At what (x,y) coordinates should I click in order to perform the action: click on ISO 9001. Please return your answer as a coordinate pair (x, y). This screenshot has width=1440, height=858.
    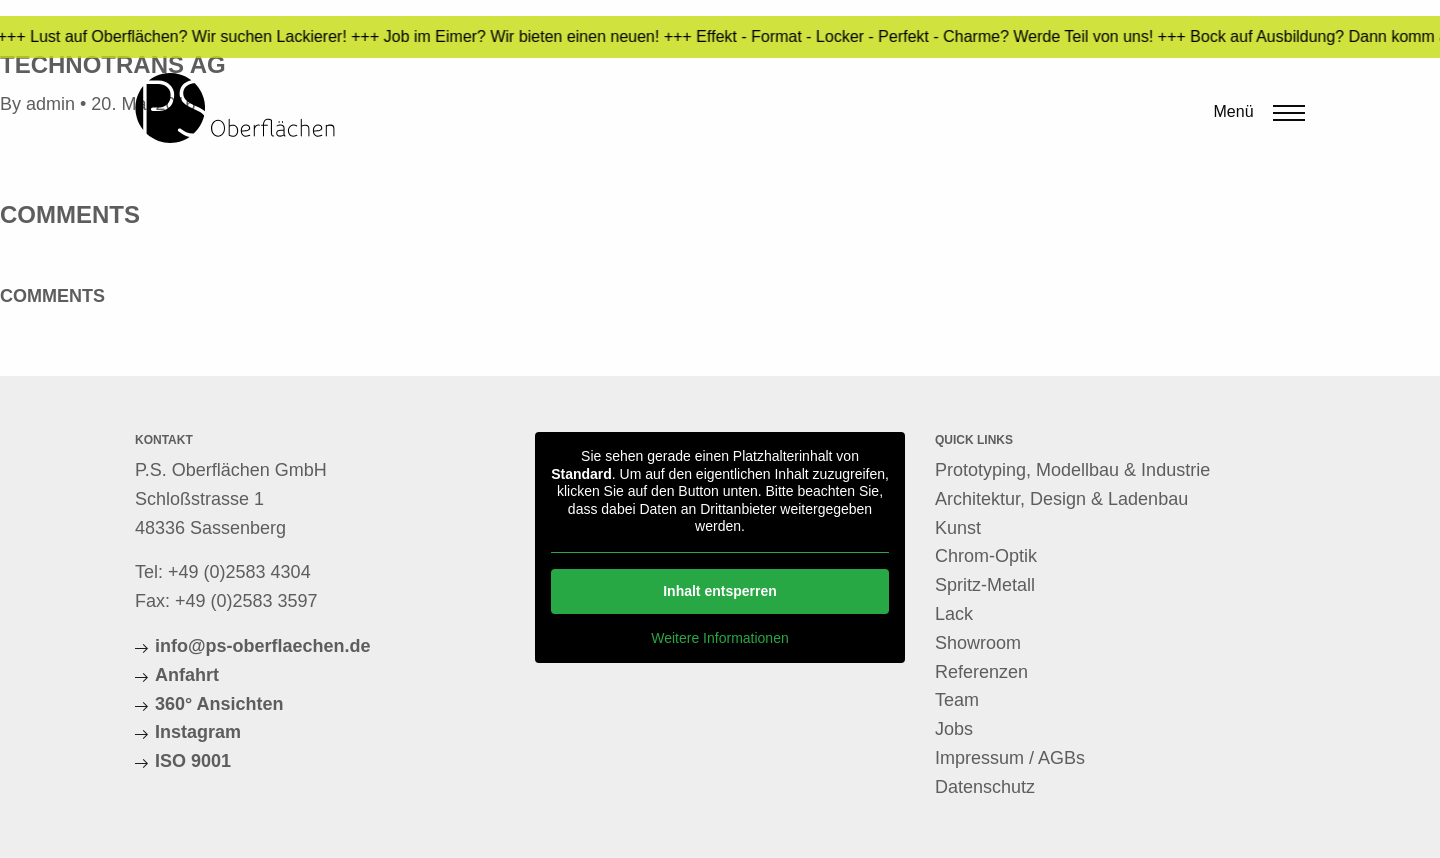
    Looking at the image, I should click on (193, 761).